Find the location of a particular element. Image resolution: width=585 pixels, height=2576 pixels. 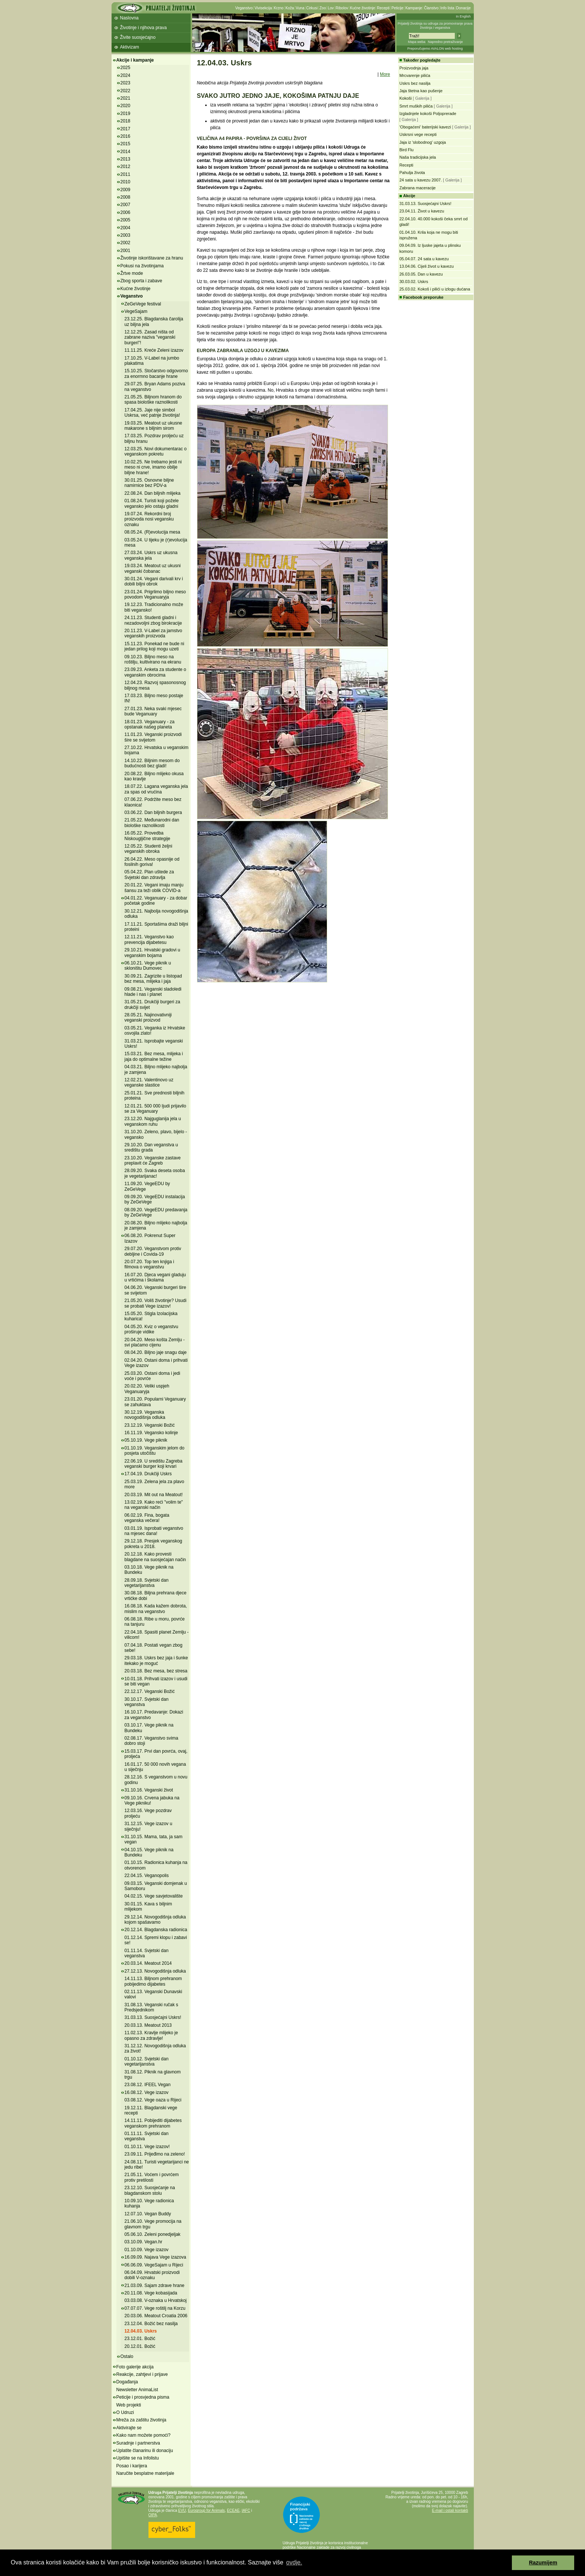

09.03.15. Veganski domjenak u Samoboru is located at coordinates (156, 1886).